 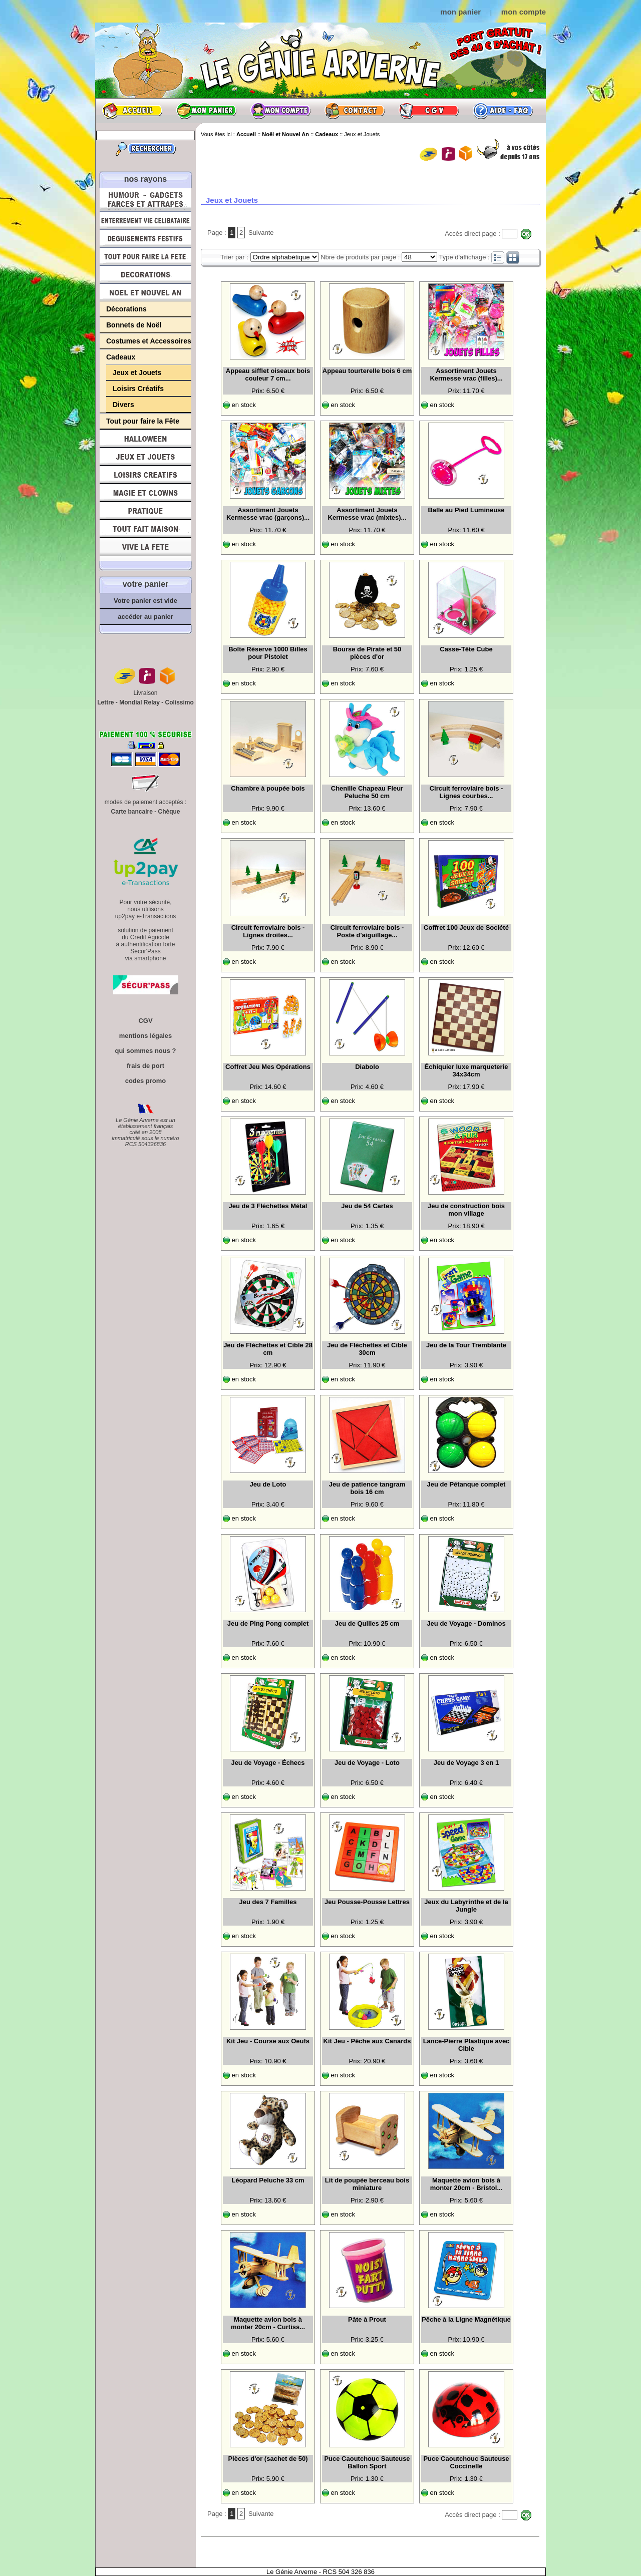 I want to click on codes promo, so click(x=145, y=1080).